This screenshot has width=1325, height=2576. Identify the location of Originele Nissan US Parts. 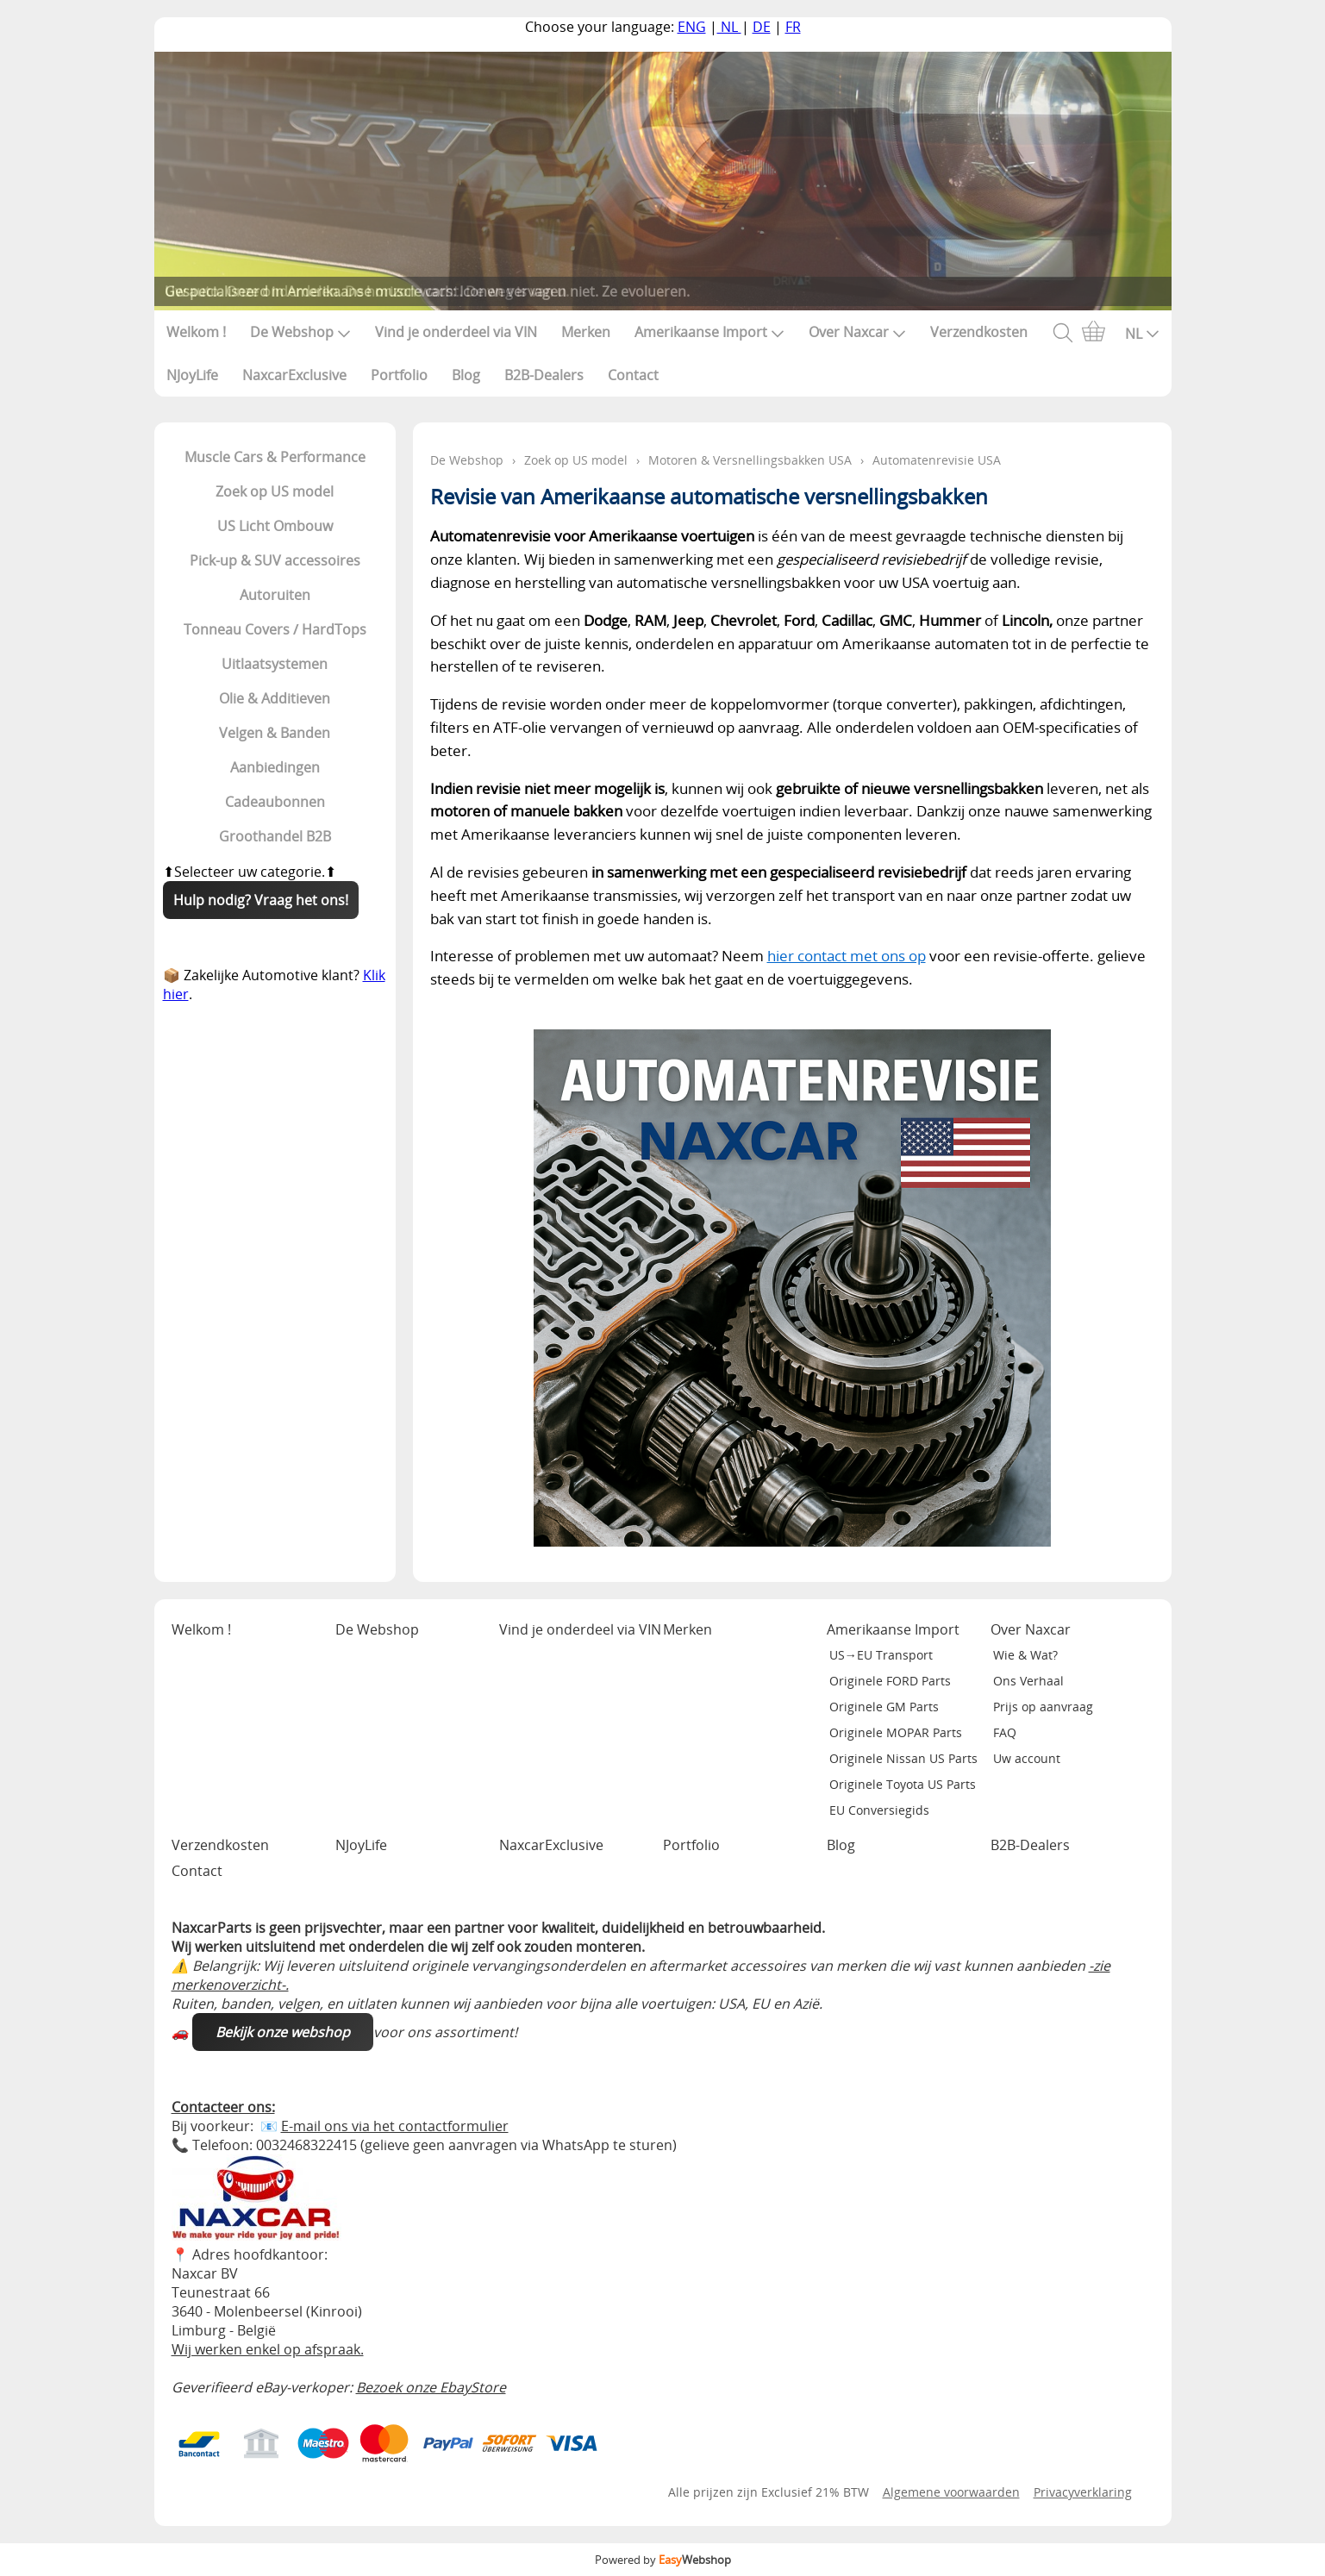
(903, 1758).